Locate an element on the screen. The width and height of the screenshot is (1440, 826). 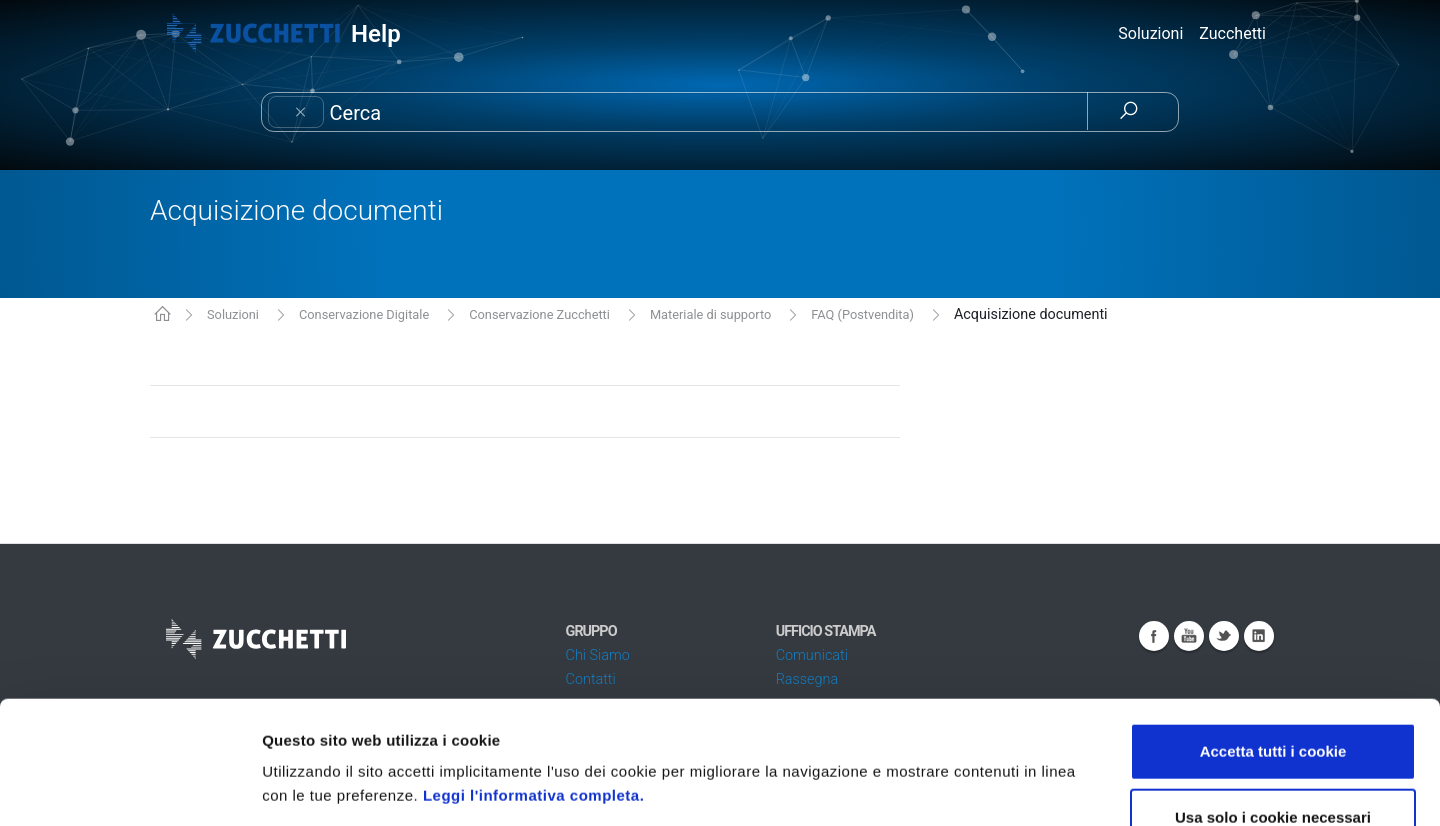
KB is located at coordinates (162, 315).